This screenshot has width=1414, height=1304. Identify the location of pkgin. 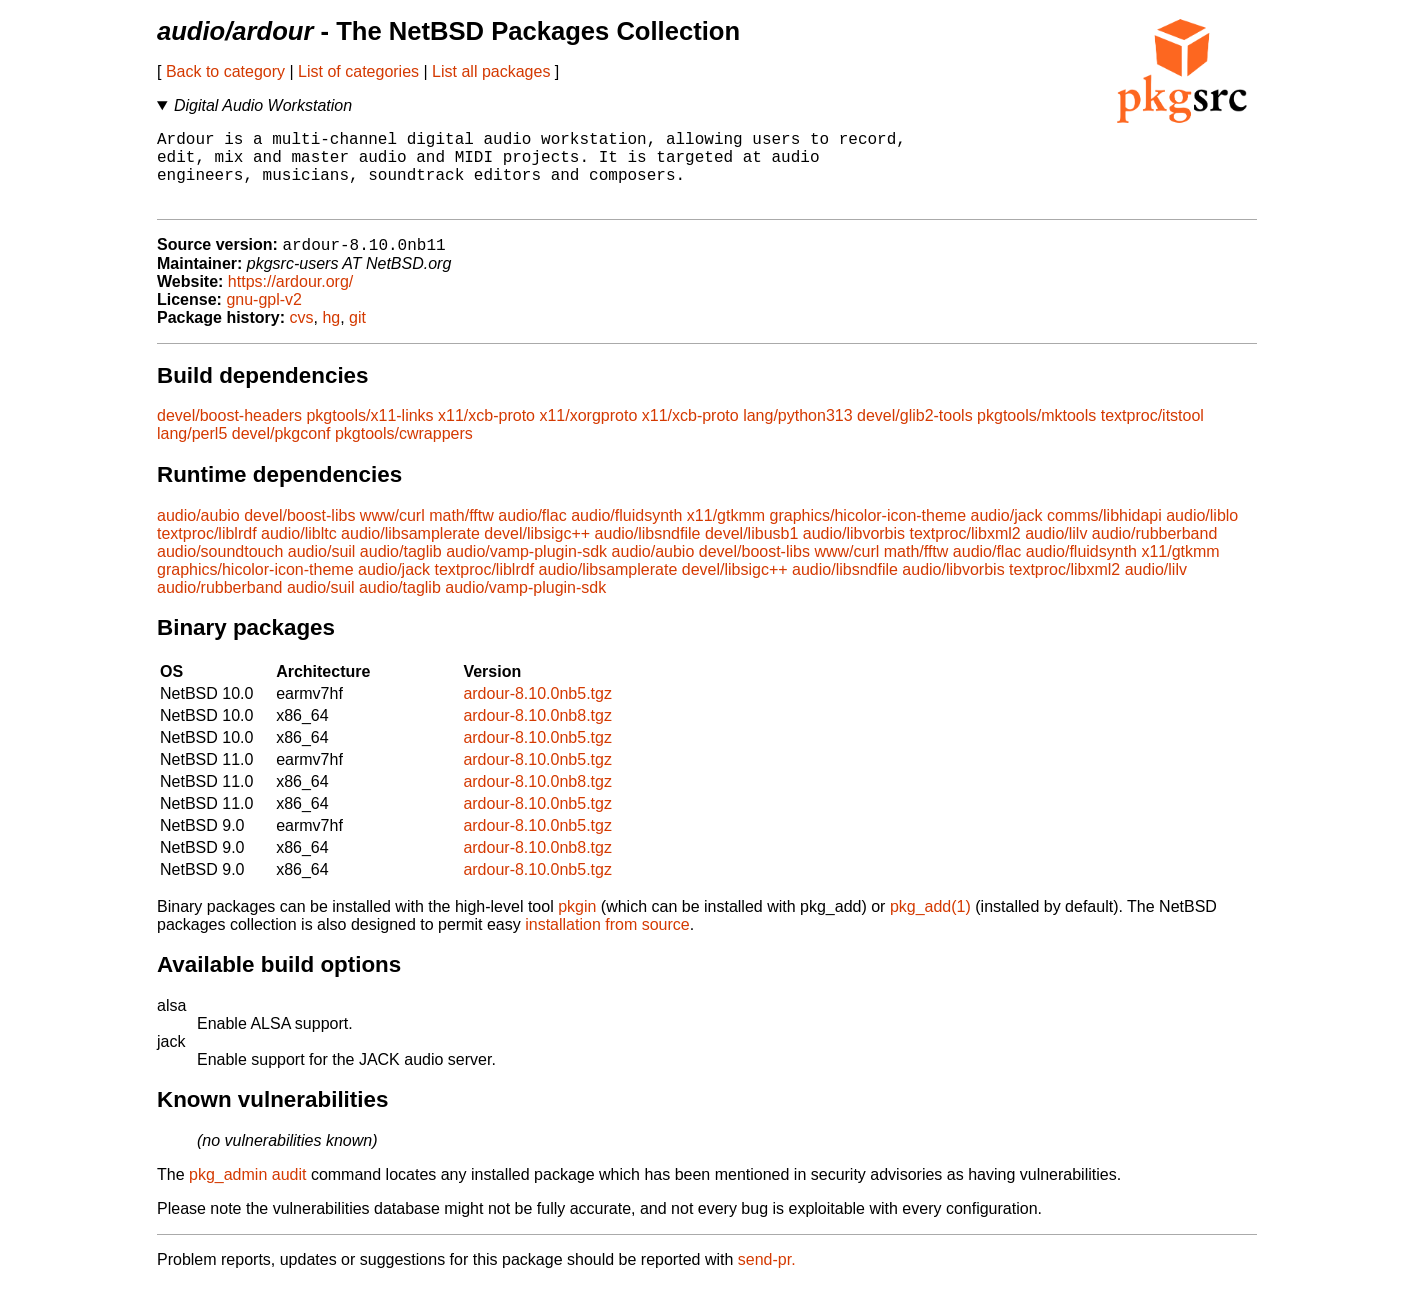
(577, 925).